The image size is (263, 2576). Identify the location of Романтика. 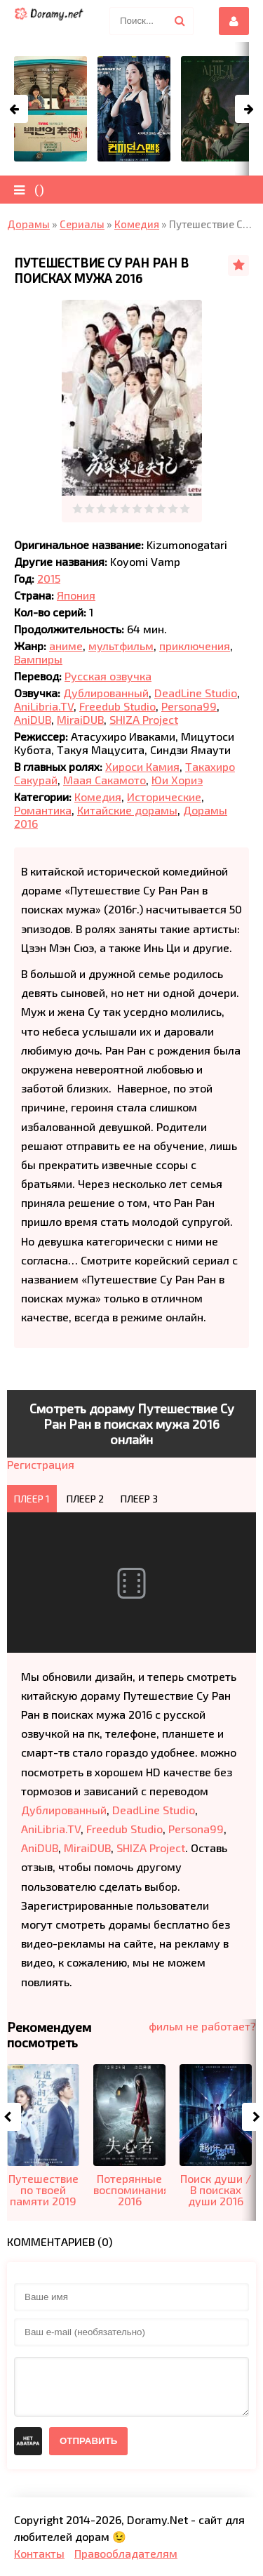
(43, 810).